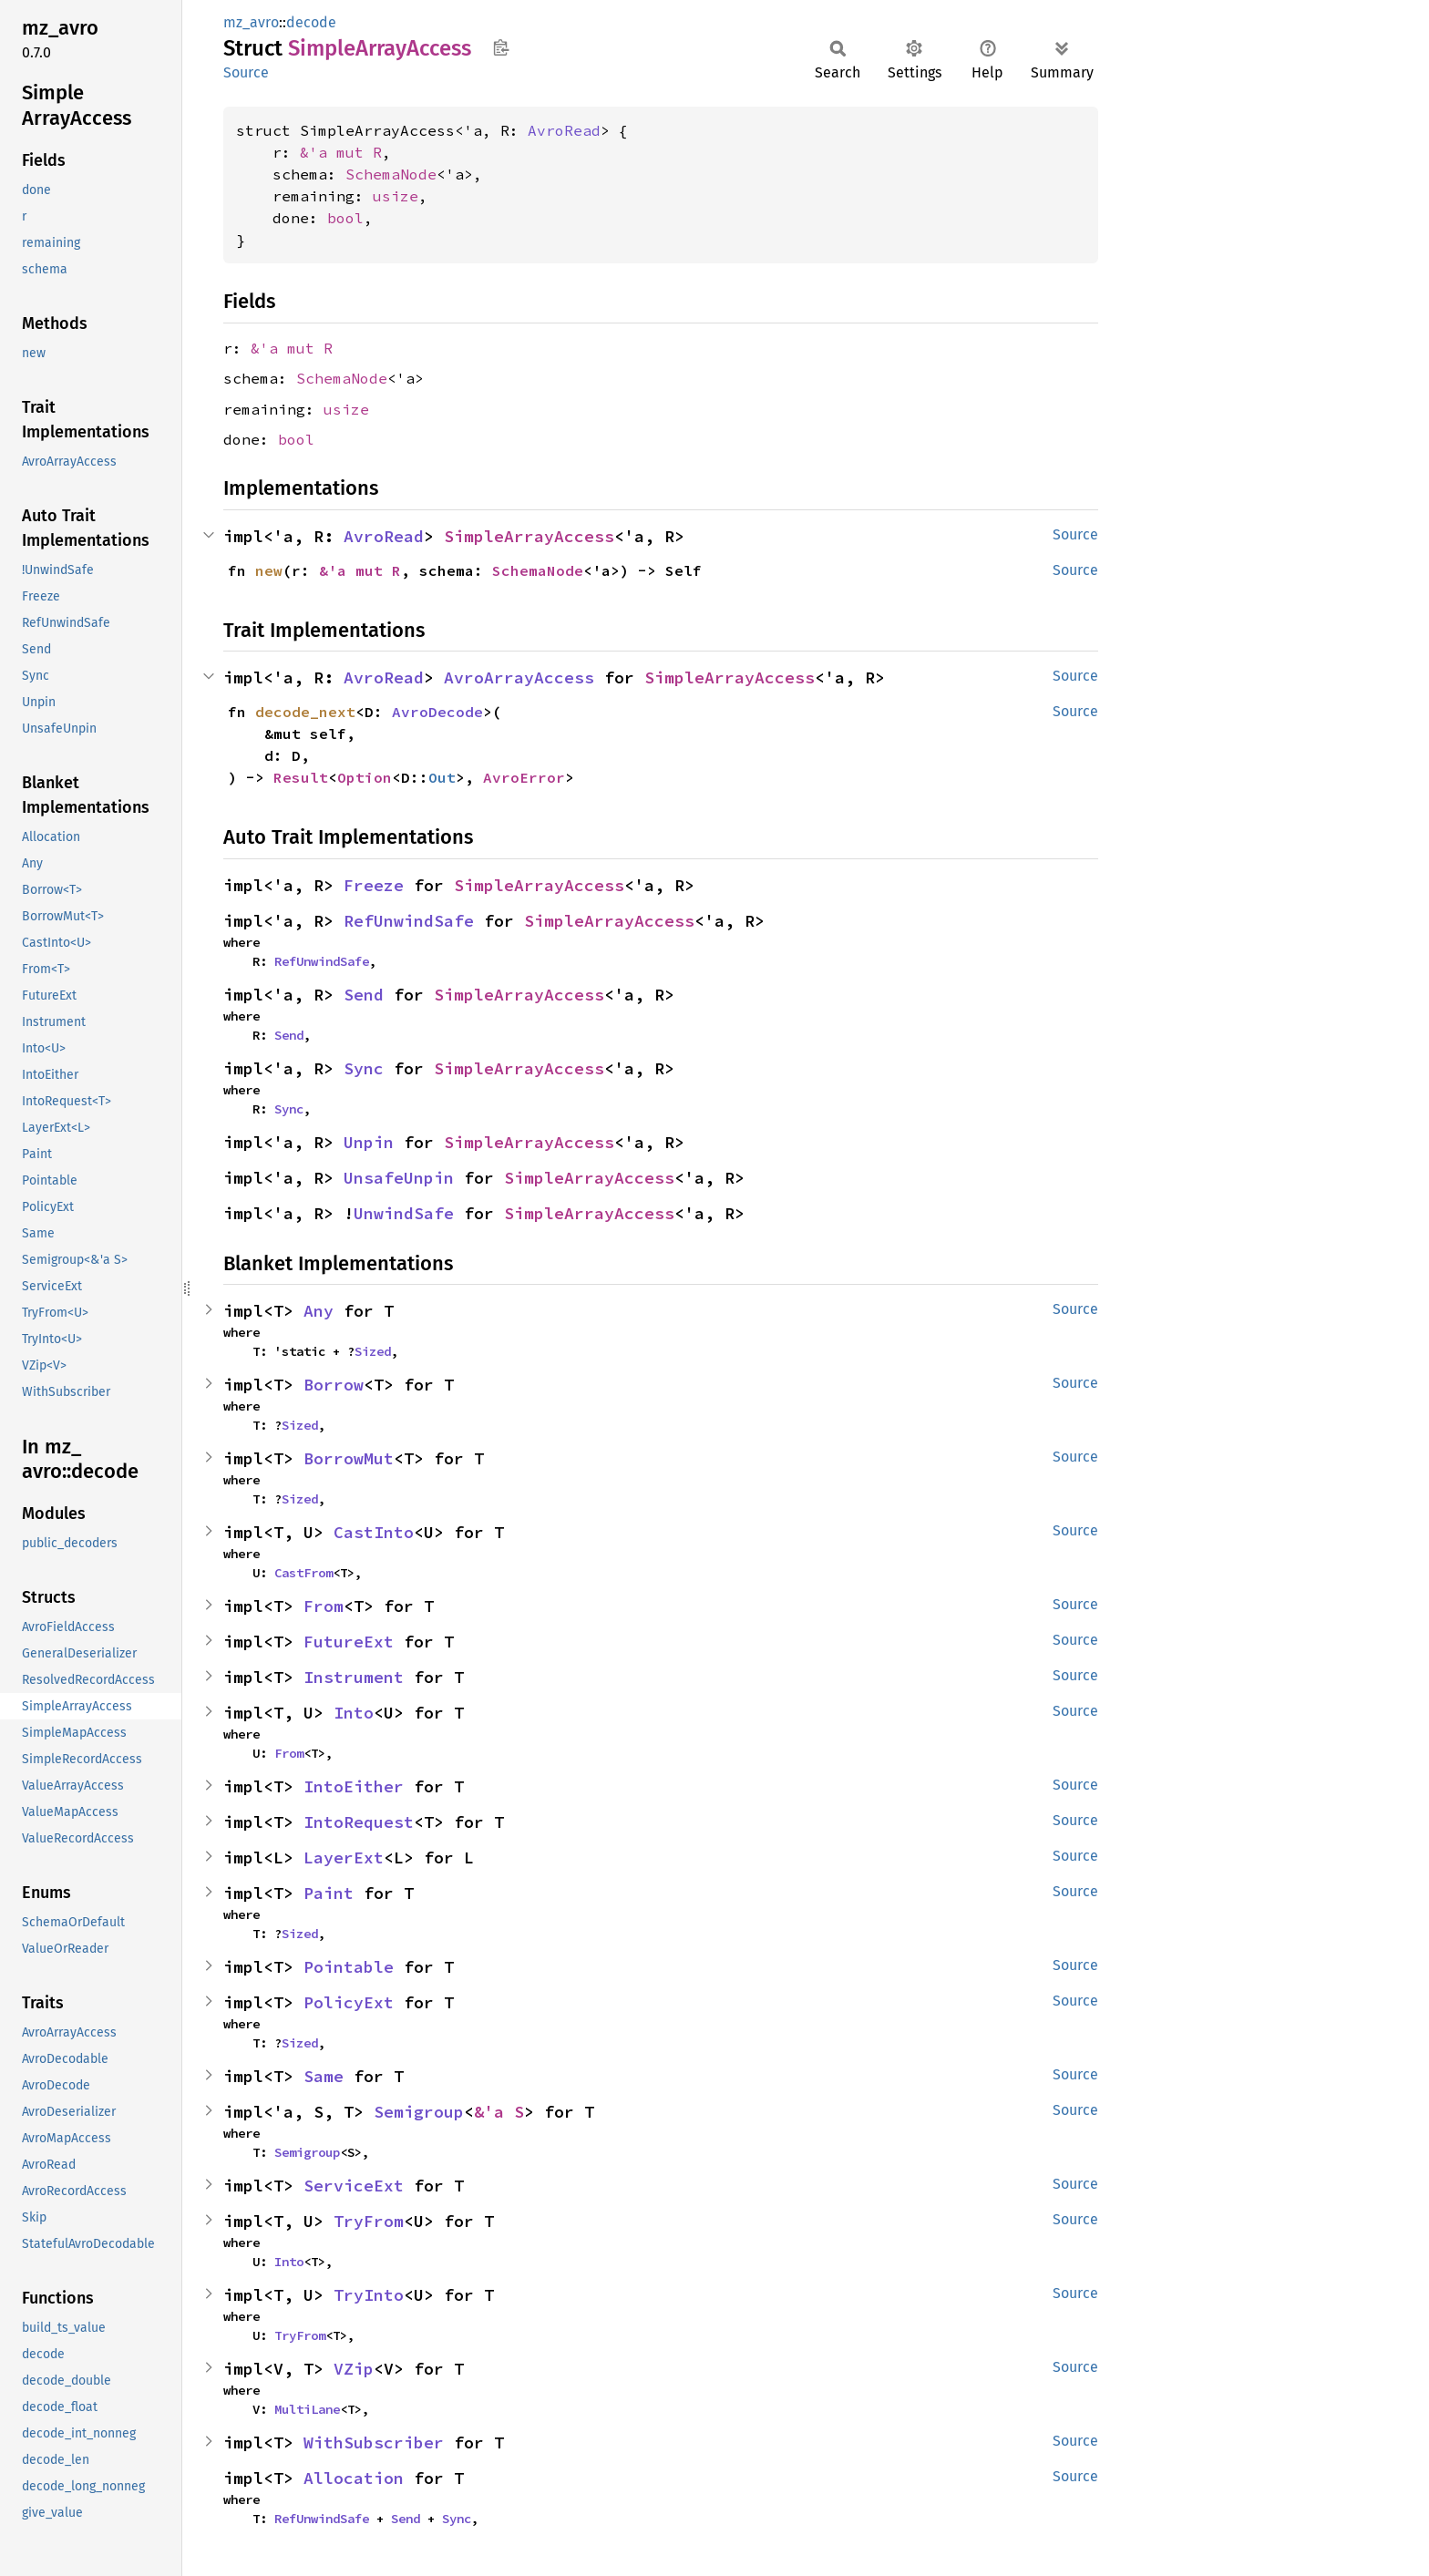 This screenshot has height=2576, width=1429. Describe the element at coordinates (409, 920) in the screenshot. I see `RefUnwindSafe` at that location.